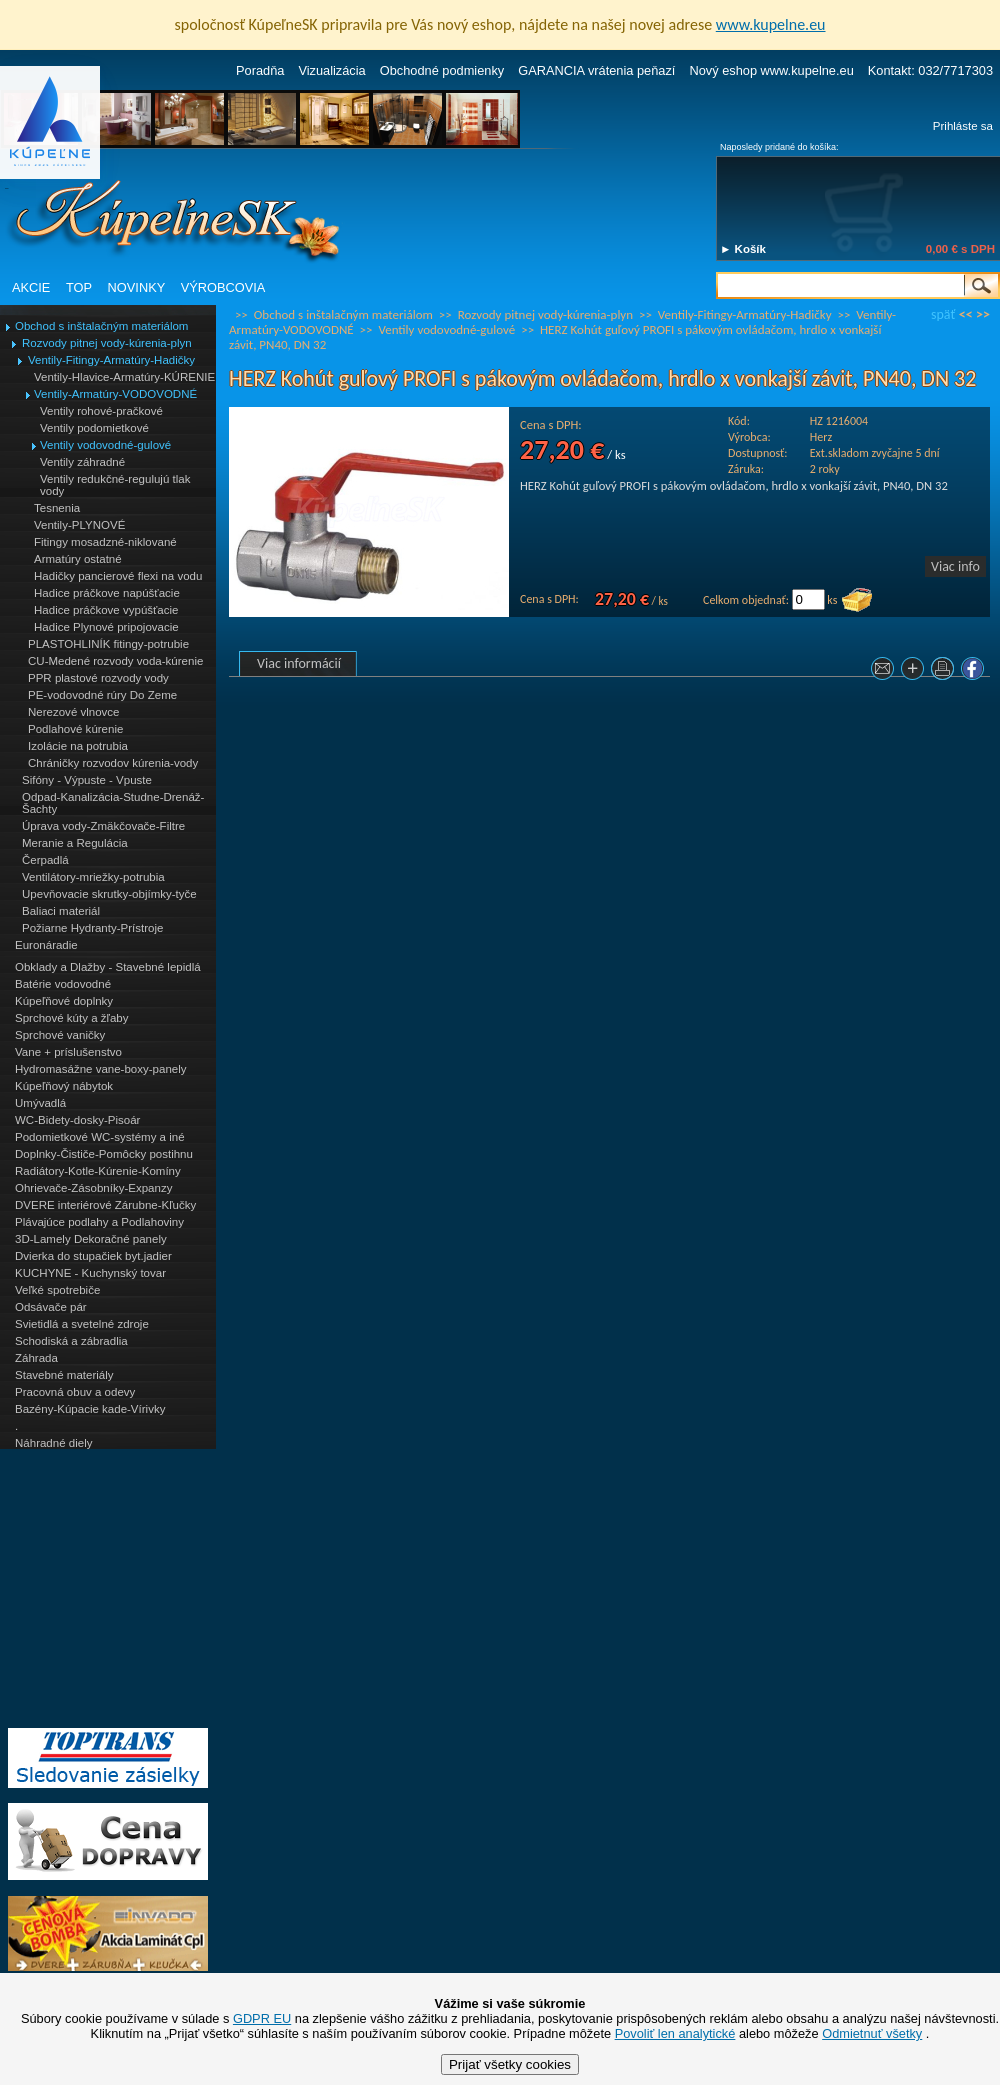 This screenshot has width=1000, height=2085. Describe the element at coordinates (108, 967) in the screenshot. I see `Obklady a Dlažby - Stavebné lepidlá` at that location.